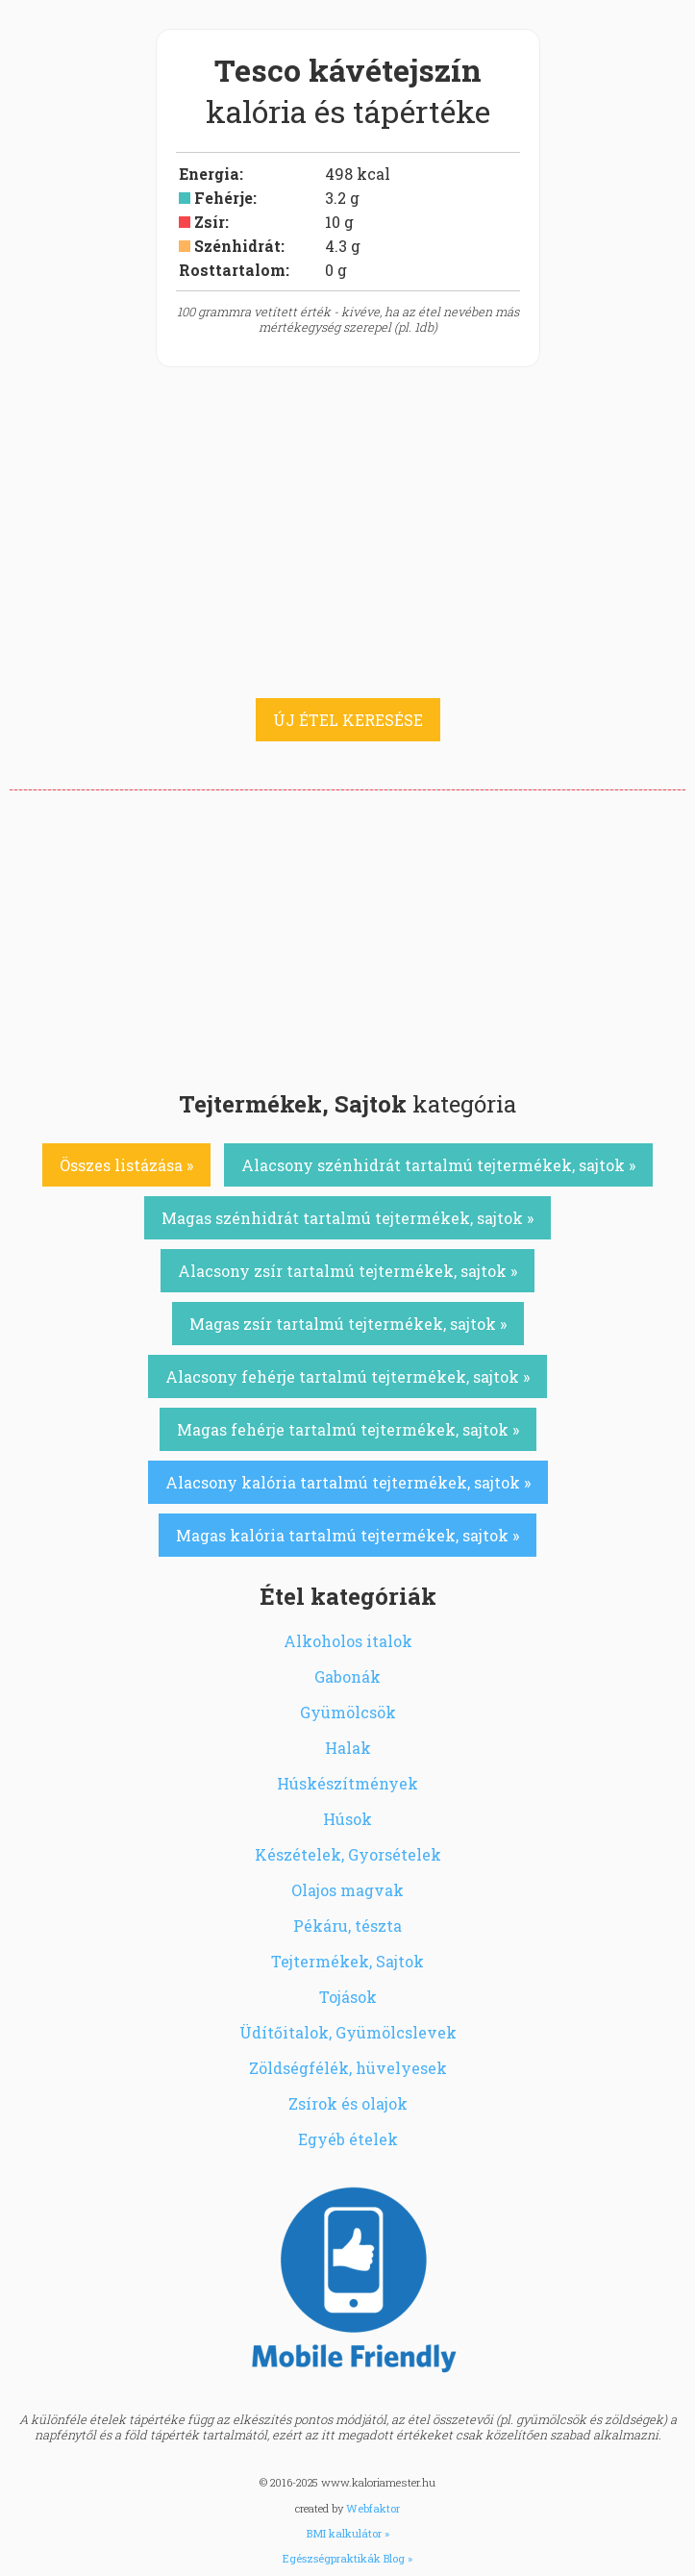 The width and height of the screenshot is (695, 2576). Describe the element at coordinates (348, 1712) in the screenshot. I see `Gyümölcsök` at that location.